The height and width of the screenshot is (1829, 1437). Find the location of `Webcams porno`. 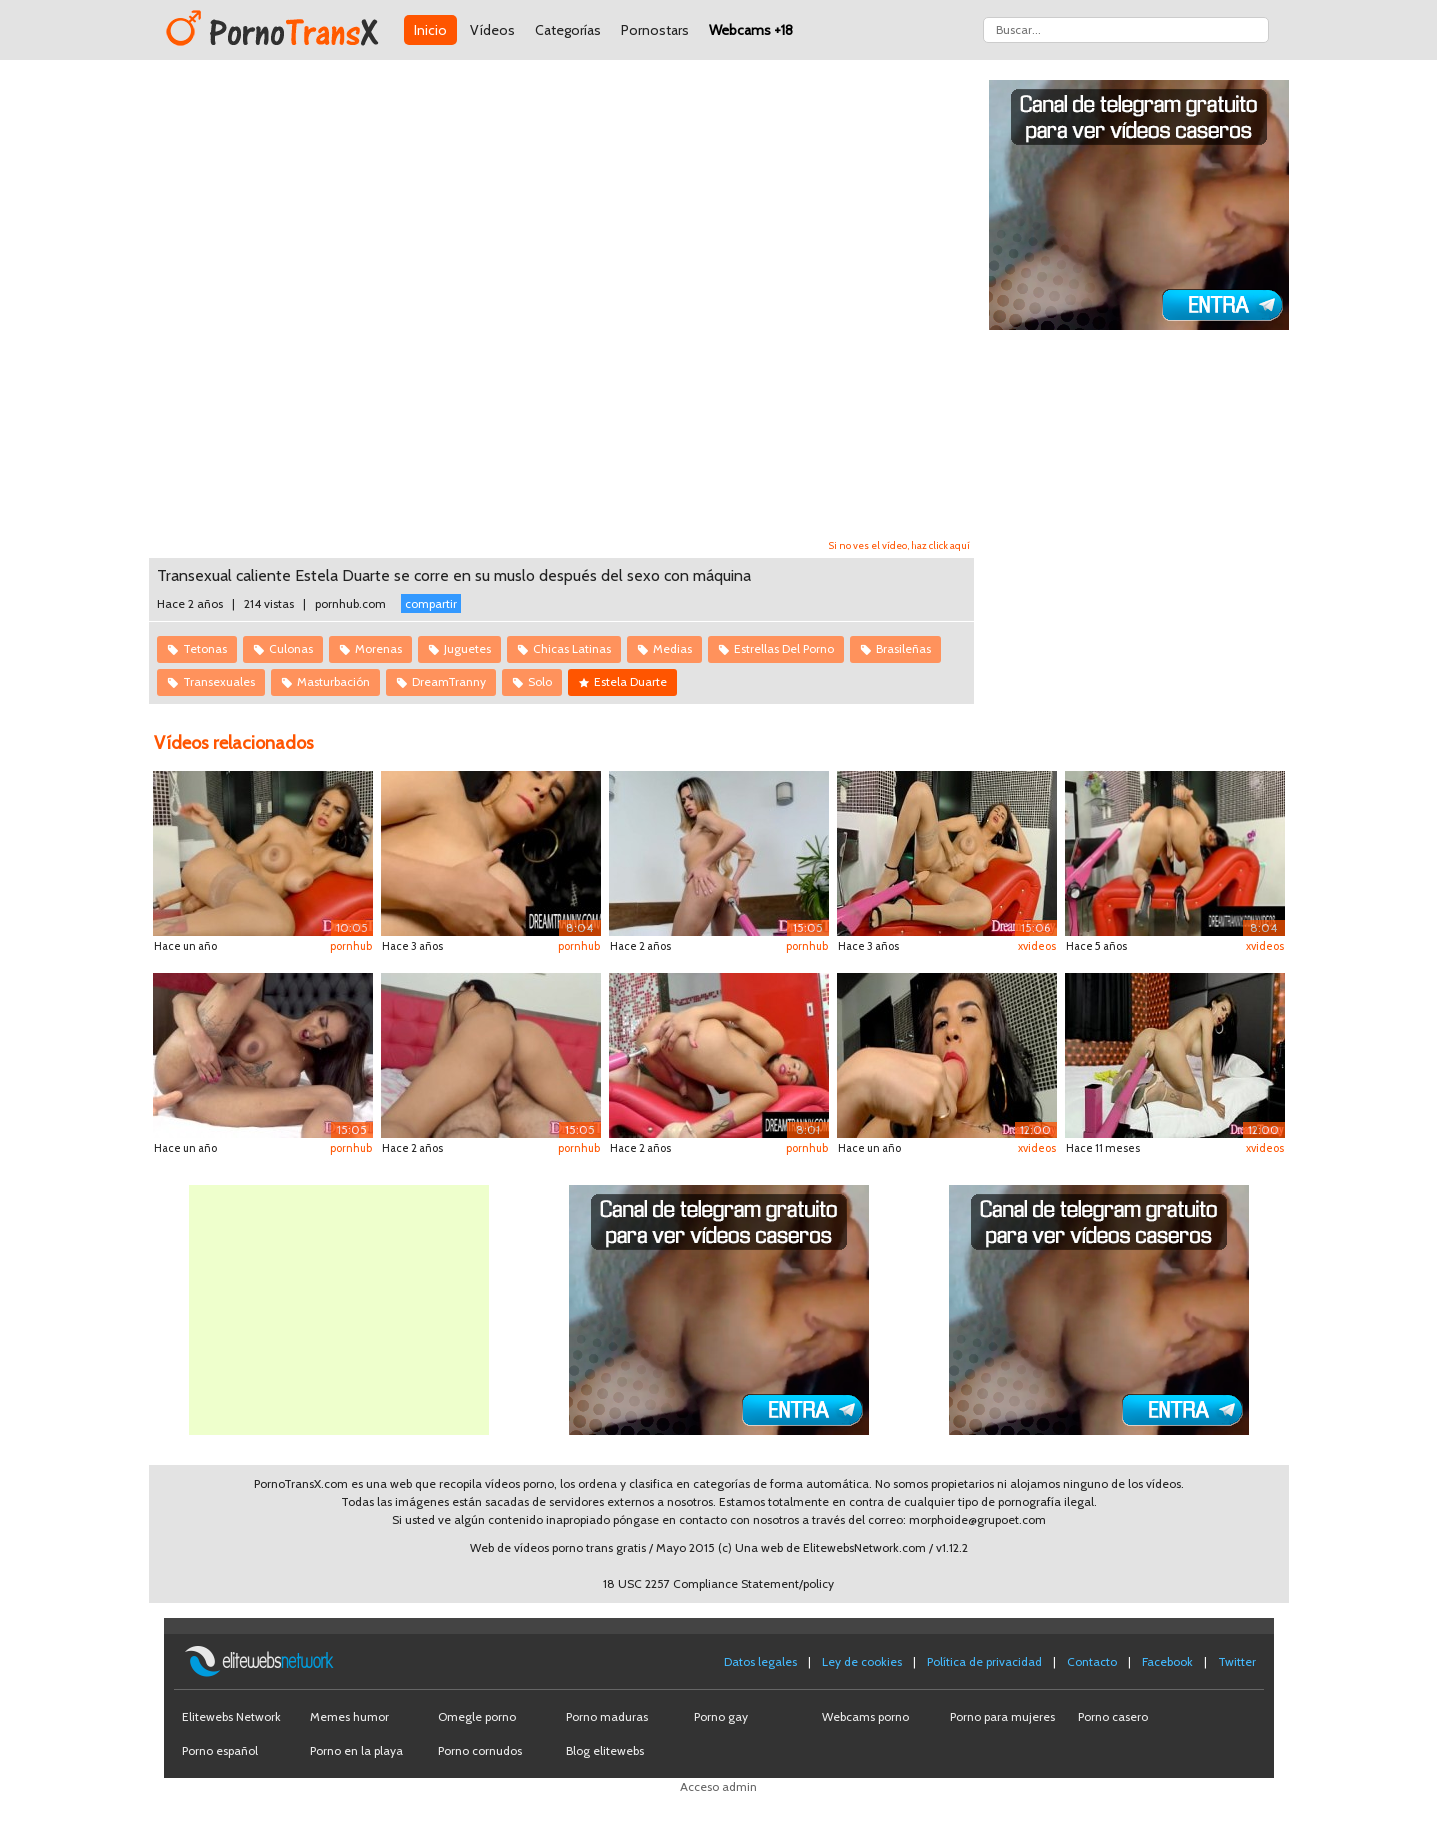

Webcams porno is located at coordinates (865, 1716).